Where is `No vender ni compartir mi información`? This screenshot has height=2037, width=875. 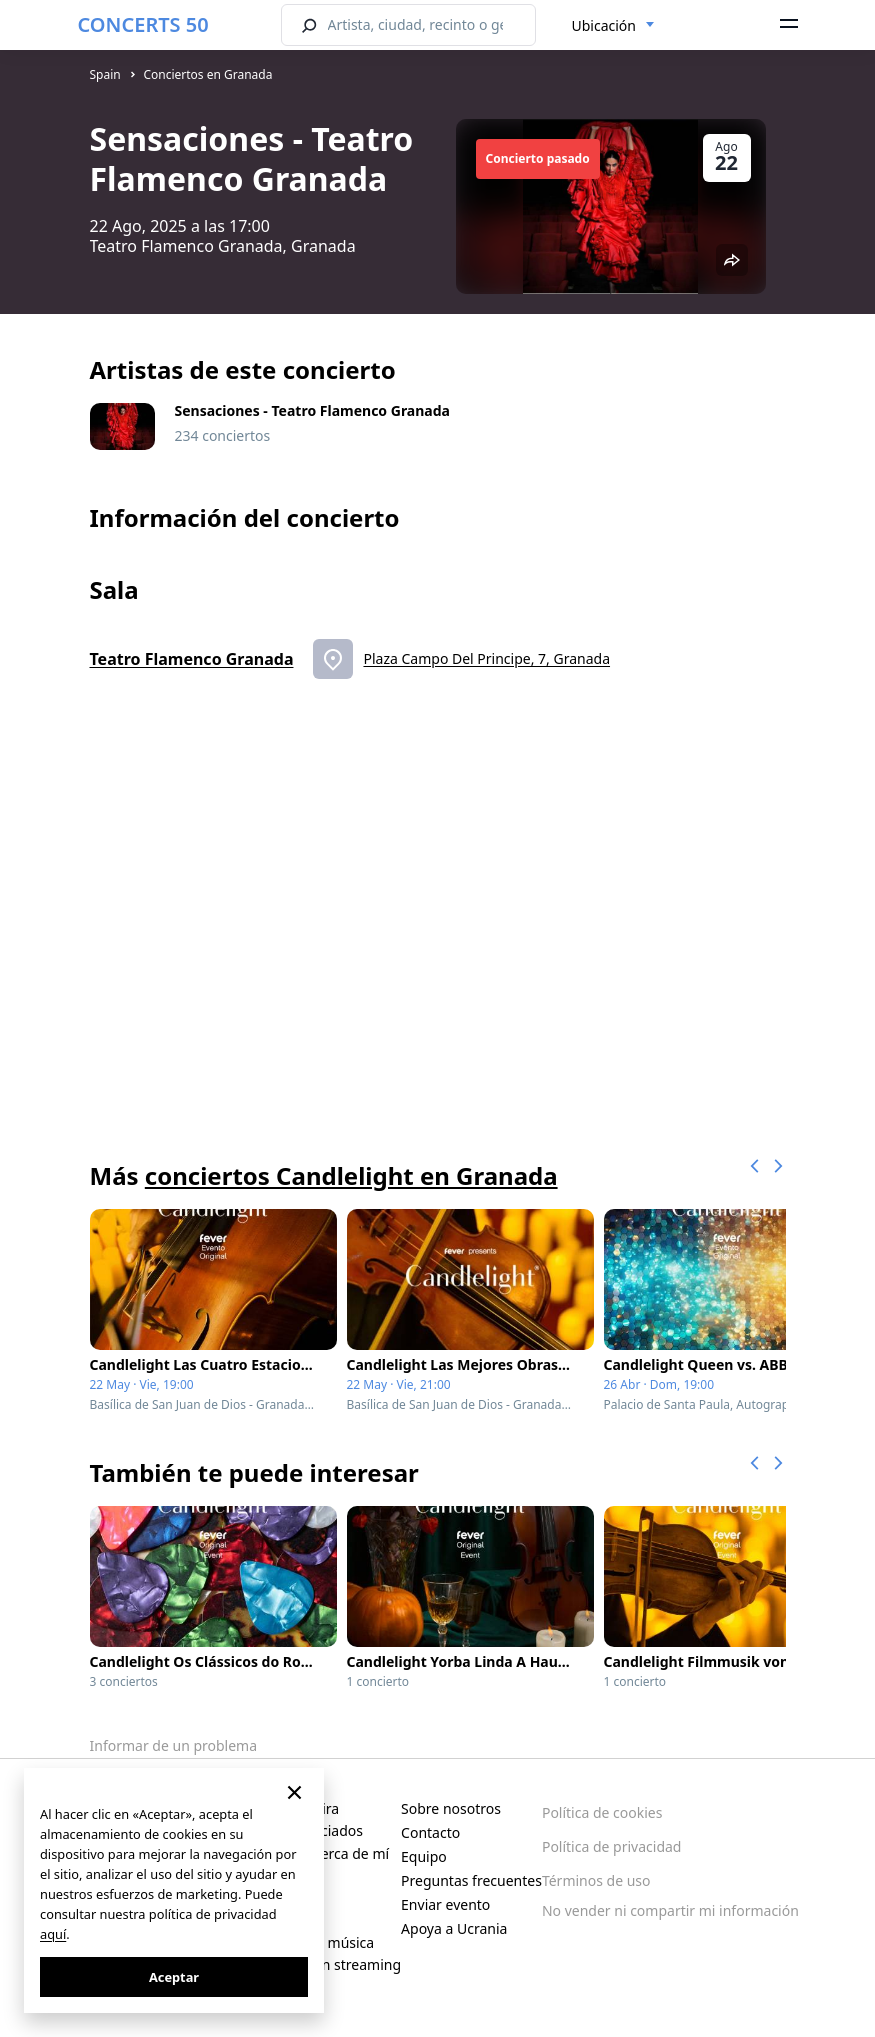
No vender ni compartir mi información is located at coordinates (670, 1910).